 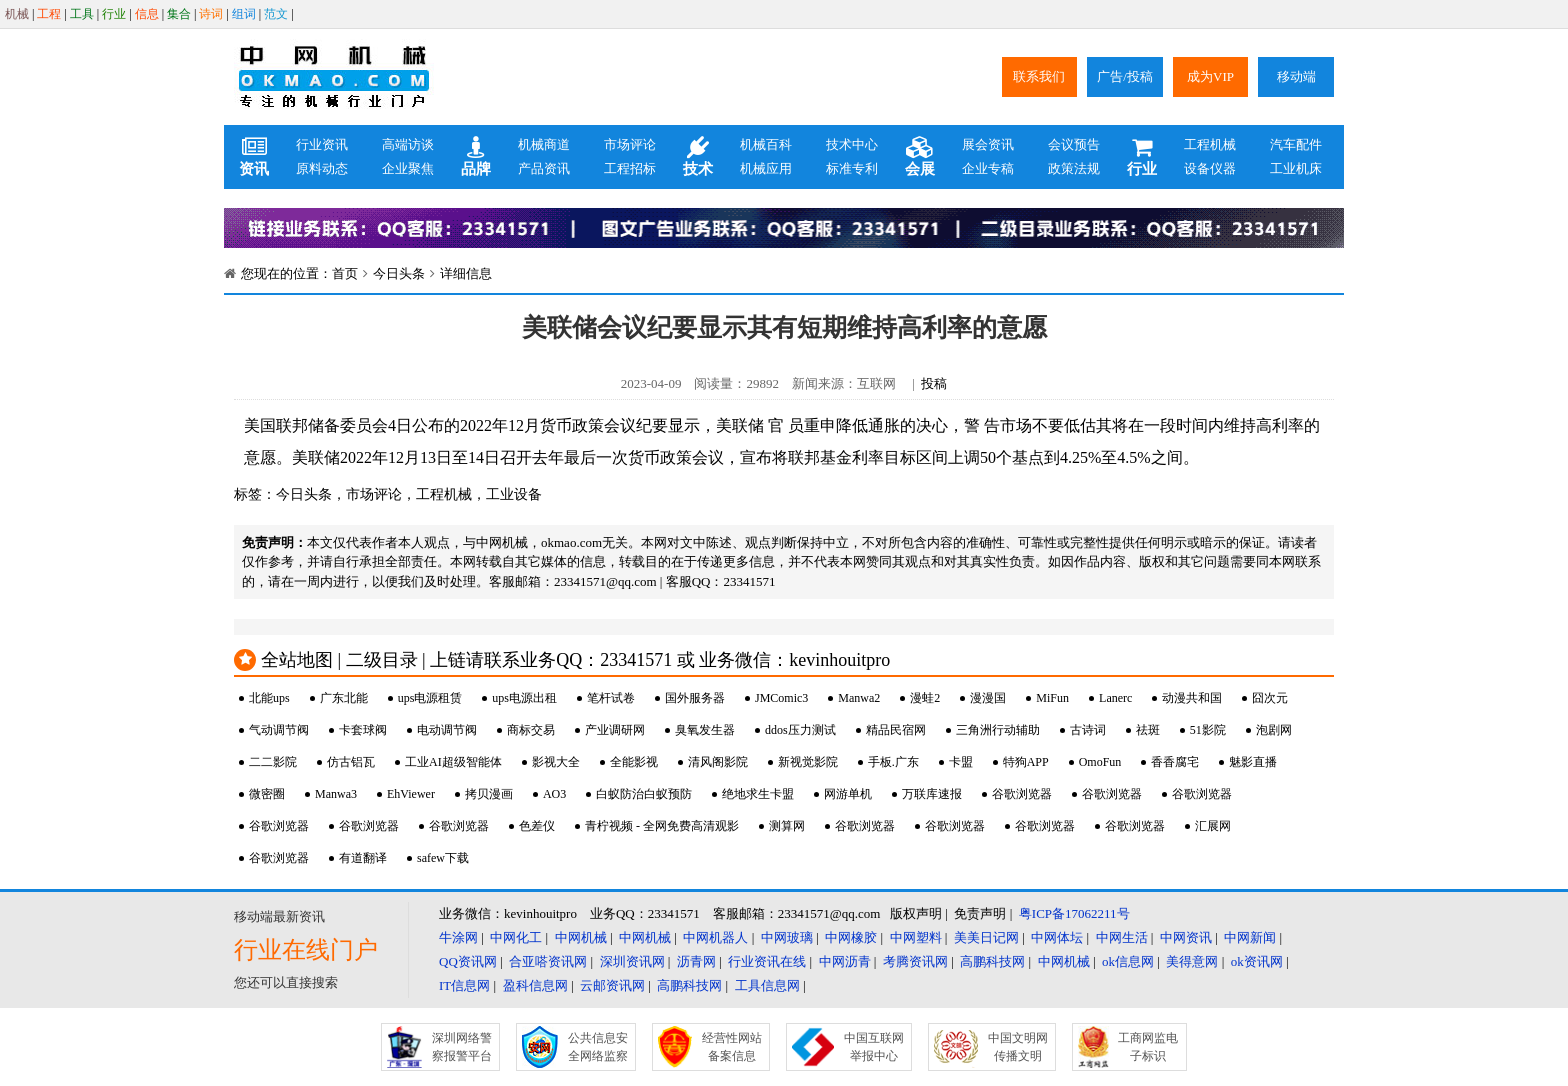 I want to click on 工业设备, so click(x=514, y=494).